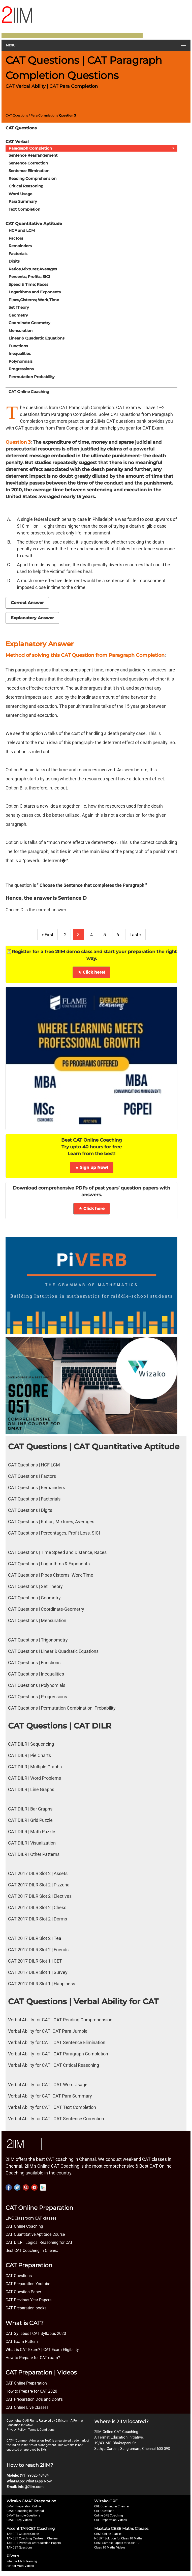 This screenshot has height=2576, width=192. What do you see at coordinates (47, 2031) in the screenshot?
I see `Verbal Ability for CAT| CAT Para Jumble` at bounding box center [47, 2031].